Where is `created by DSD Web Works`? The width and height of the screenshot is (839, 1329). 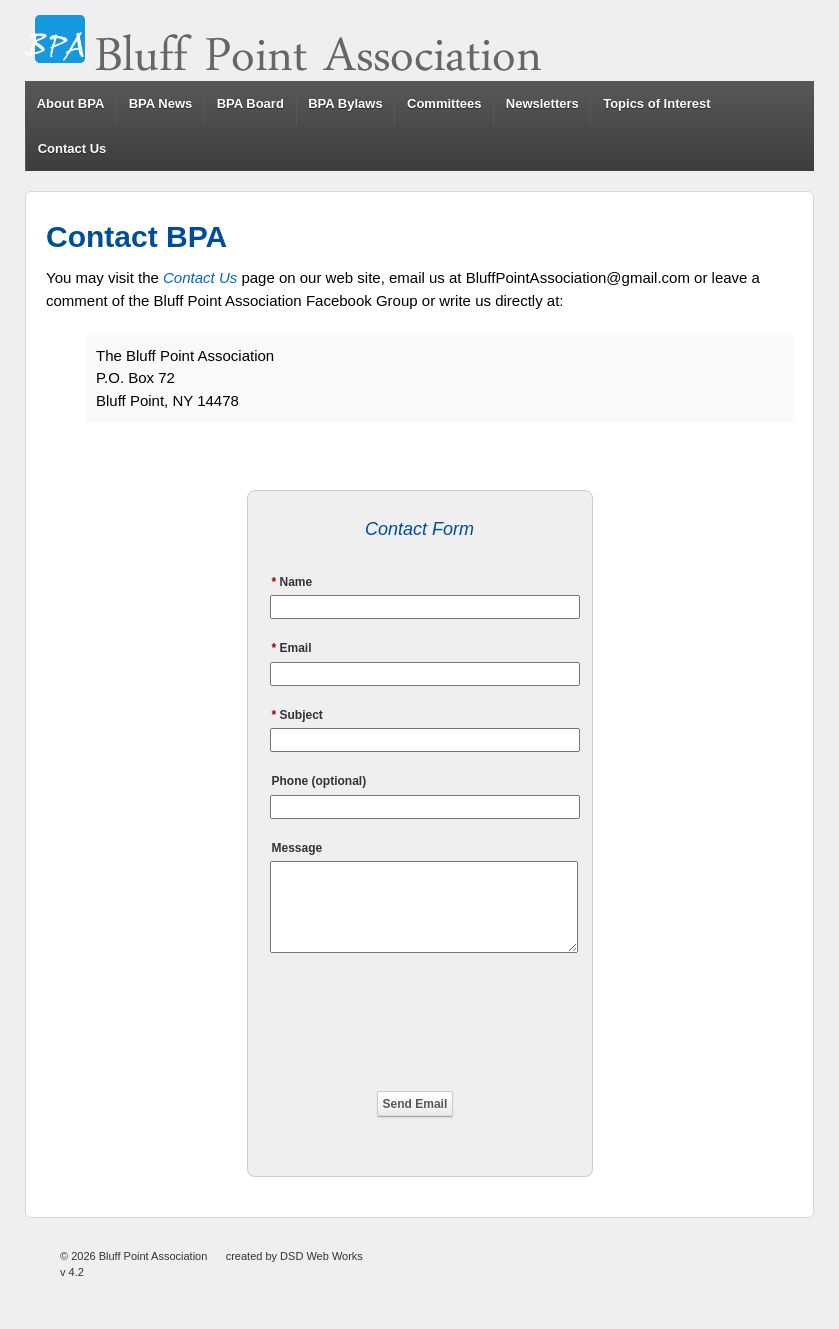
created by DSD Web Works is located at coordinates (294, 1274).